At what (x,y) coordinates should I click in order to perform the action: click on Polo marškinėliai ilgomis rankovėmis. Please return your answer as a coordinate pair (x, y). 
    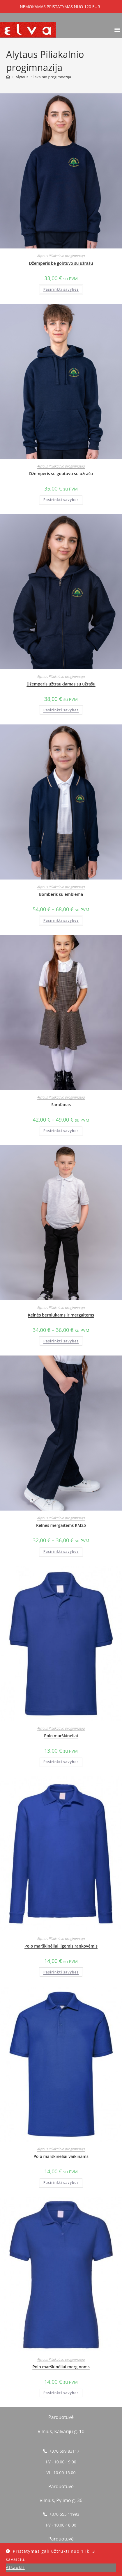
    Looking at the image, I should click on (61, 1946).